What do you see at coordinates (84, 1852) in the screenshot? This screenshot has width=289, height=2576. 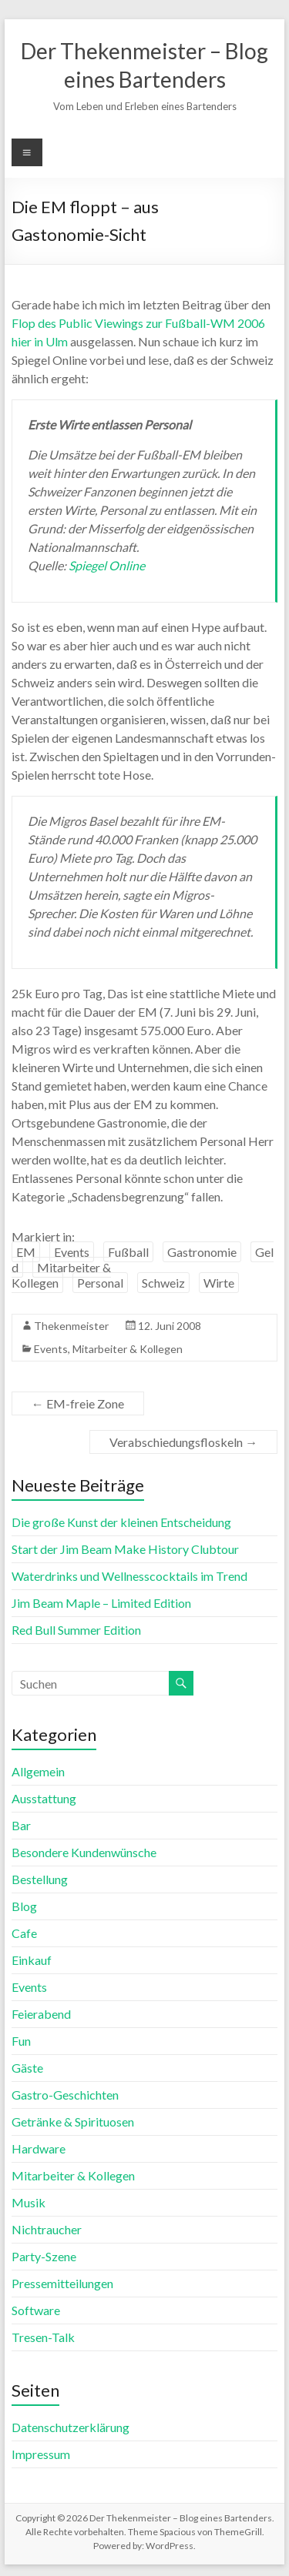 I see `Besondere Kundenwünsche` at bounding box center [84, 1852].